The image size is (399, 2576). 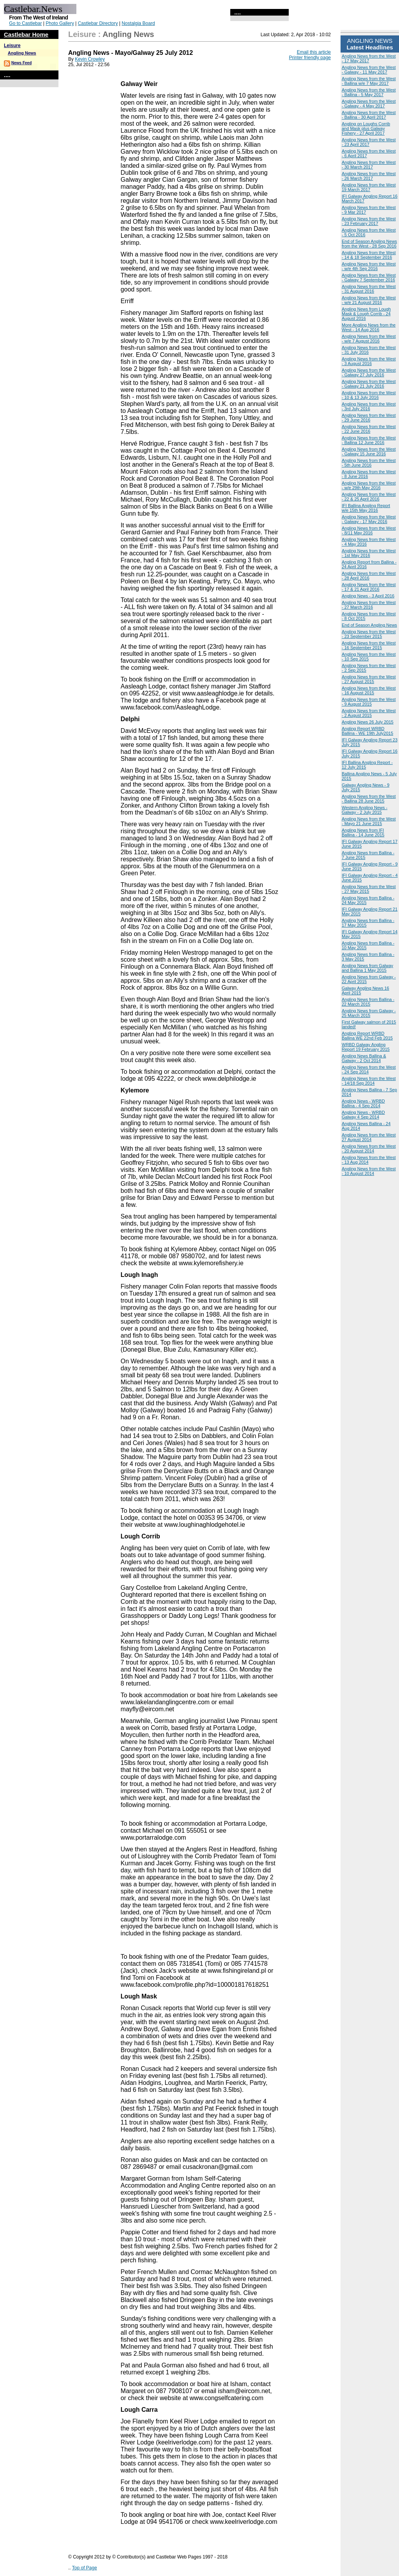 I want to click on Angling News from Ballina - 22 March 2015, so click(x=368, y=1001).